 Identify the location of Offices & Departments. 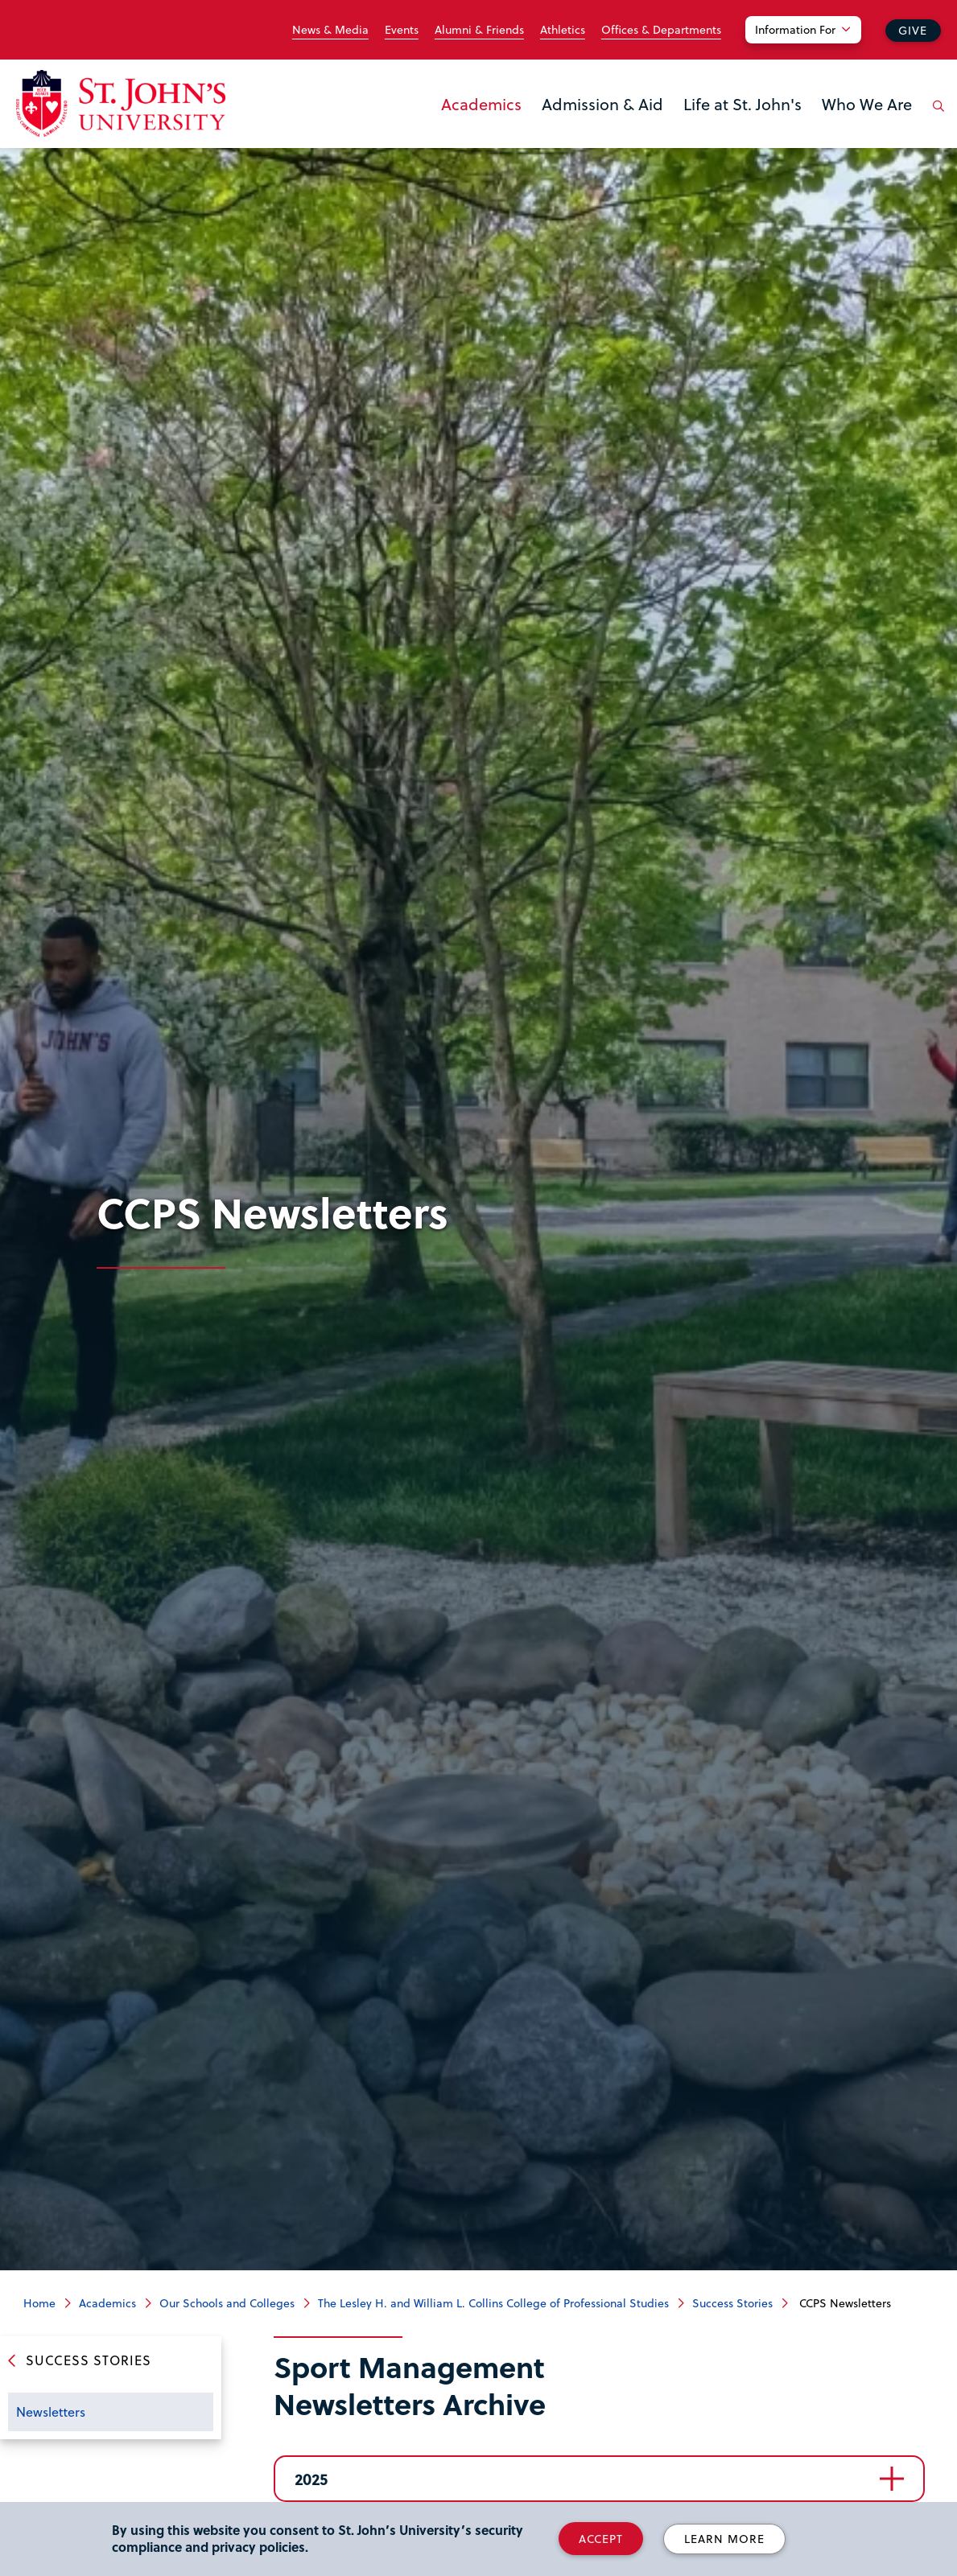
(661, 30).